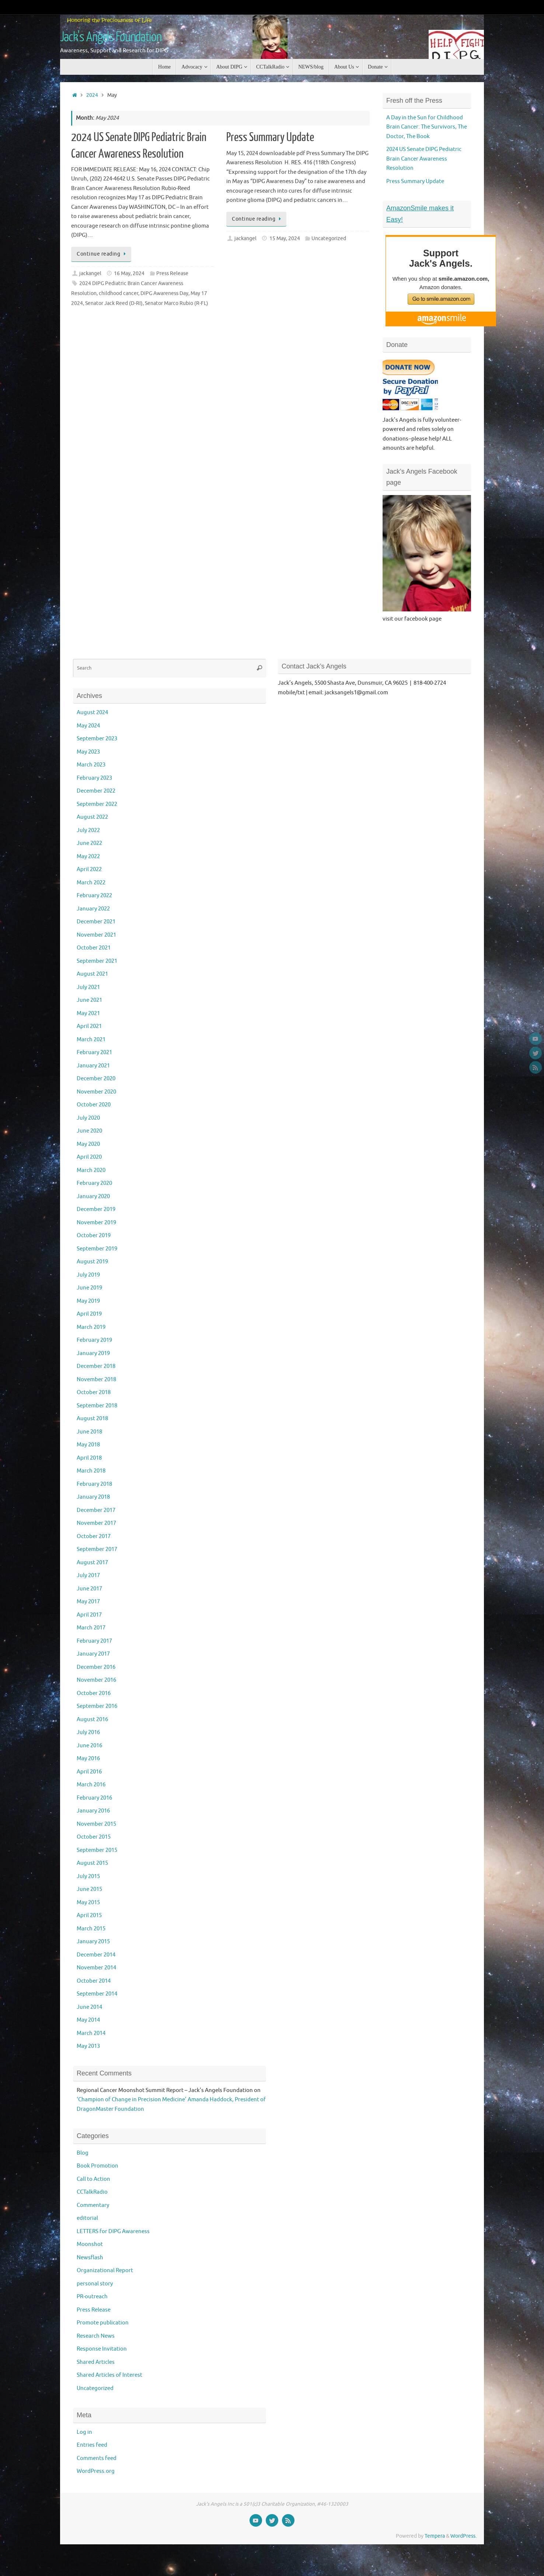 The height and width of the screenshot is (2576, 544). Describe the element at coordinates (94, 1484) in the screenshot. I see `February 2018` at that location.